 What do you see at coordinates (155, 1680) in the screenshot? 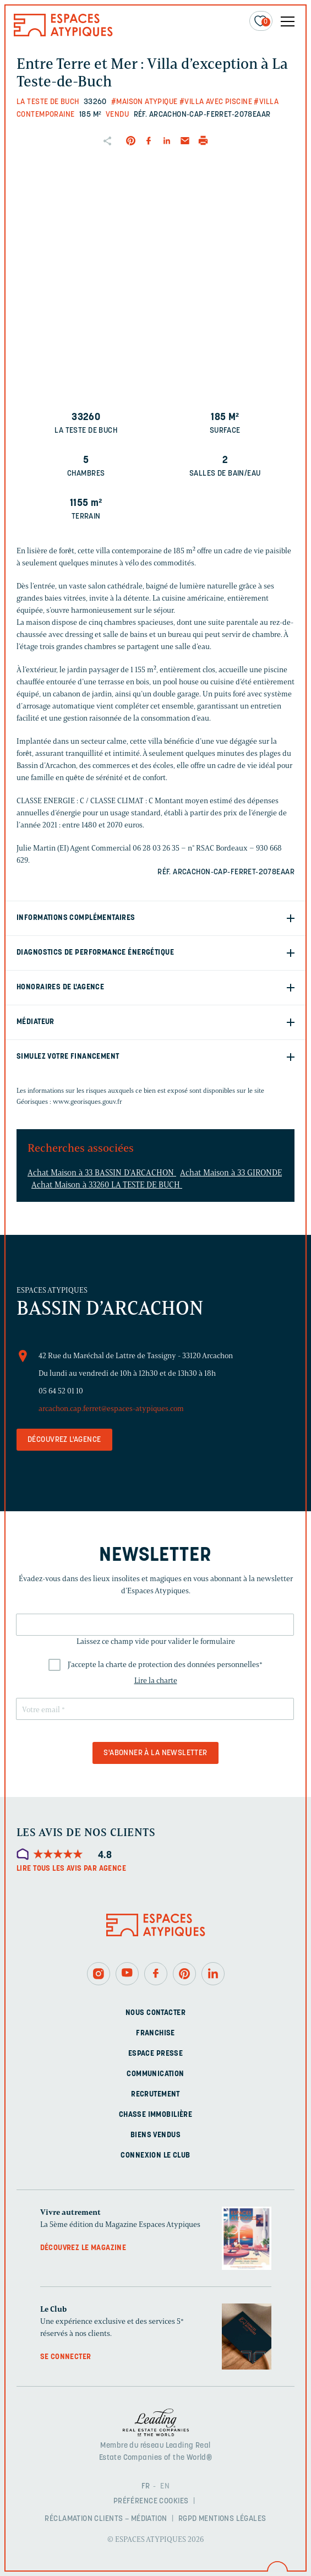
I see `Lire la charte` at bounding box center [155, 1680].